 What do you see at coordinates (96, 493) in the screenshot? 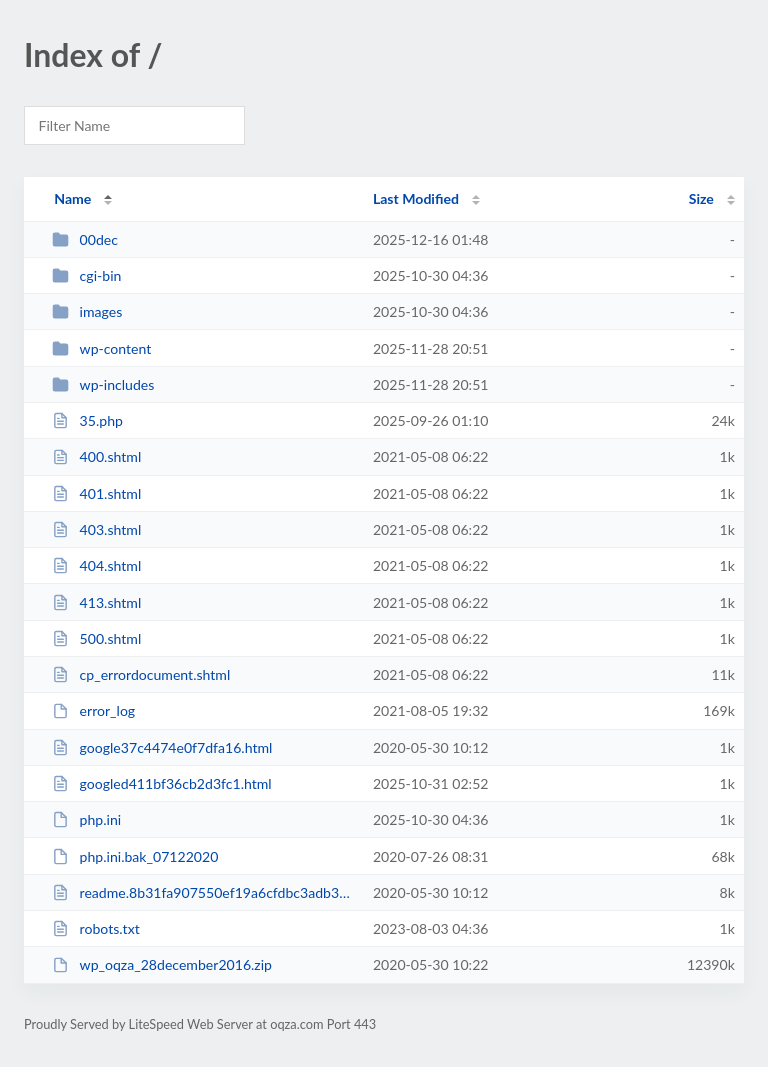
I see `401.shtml` at bounding box center [96, 493].